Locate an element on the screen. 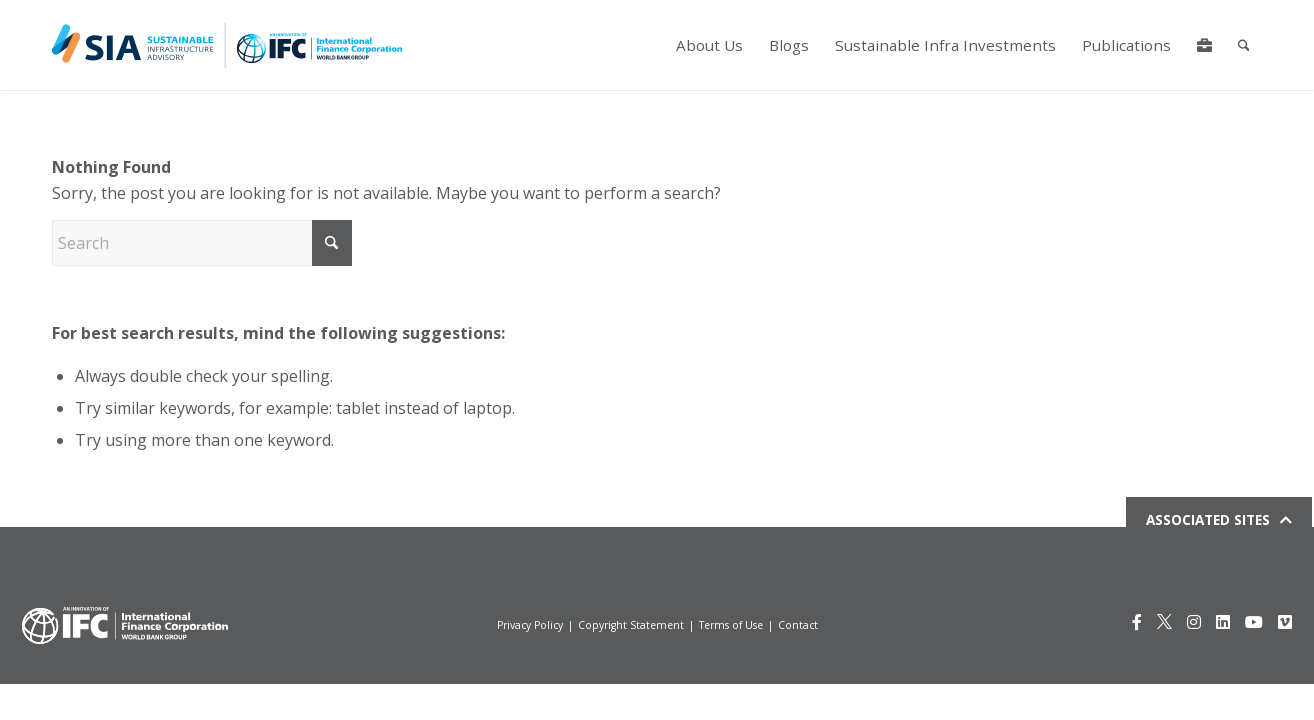 This screenshot has width=1314, height=720. [Logo for IFCSIA] is located at coordinates (227, 45).